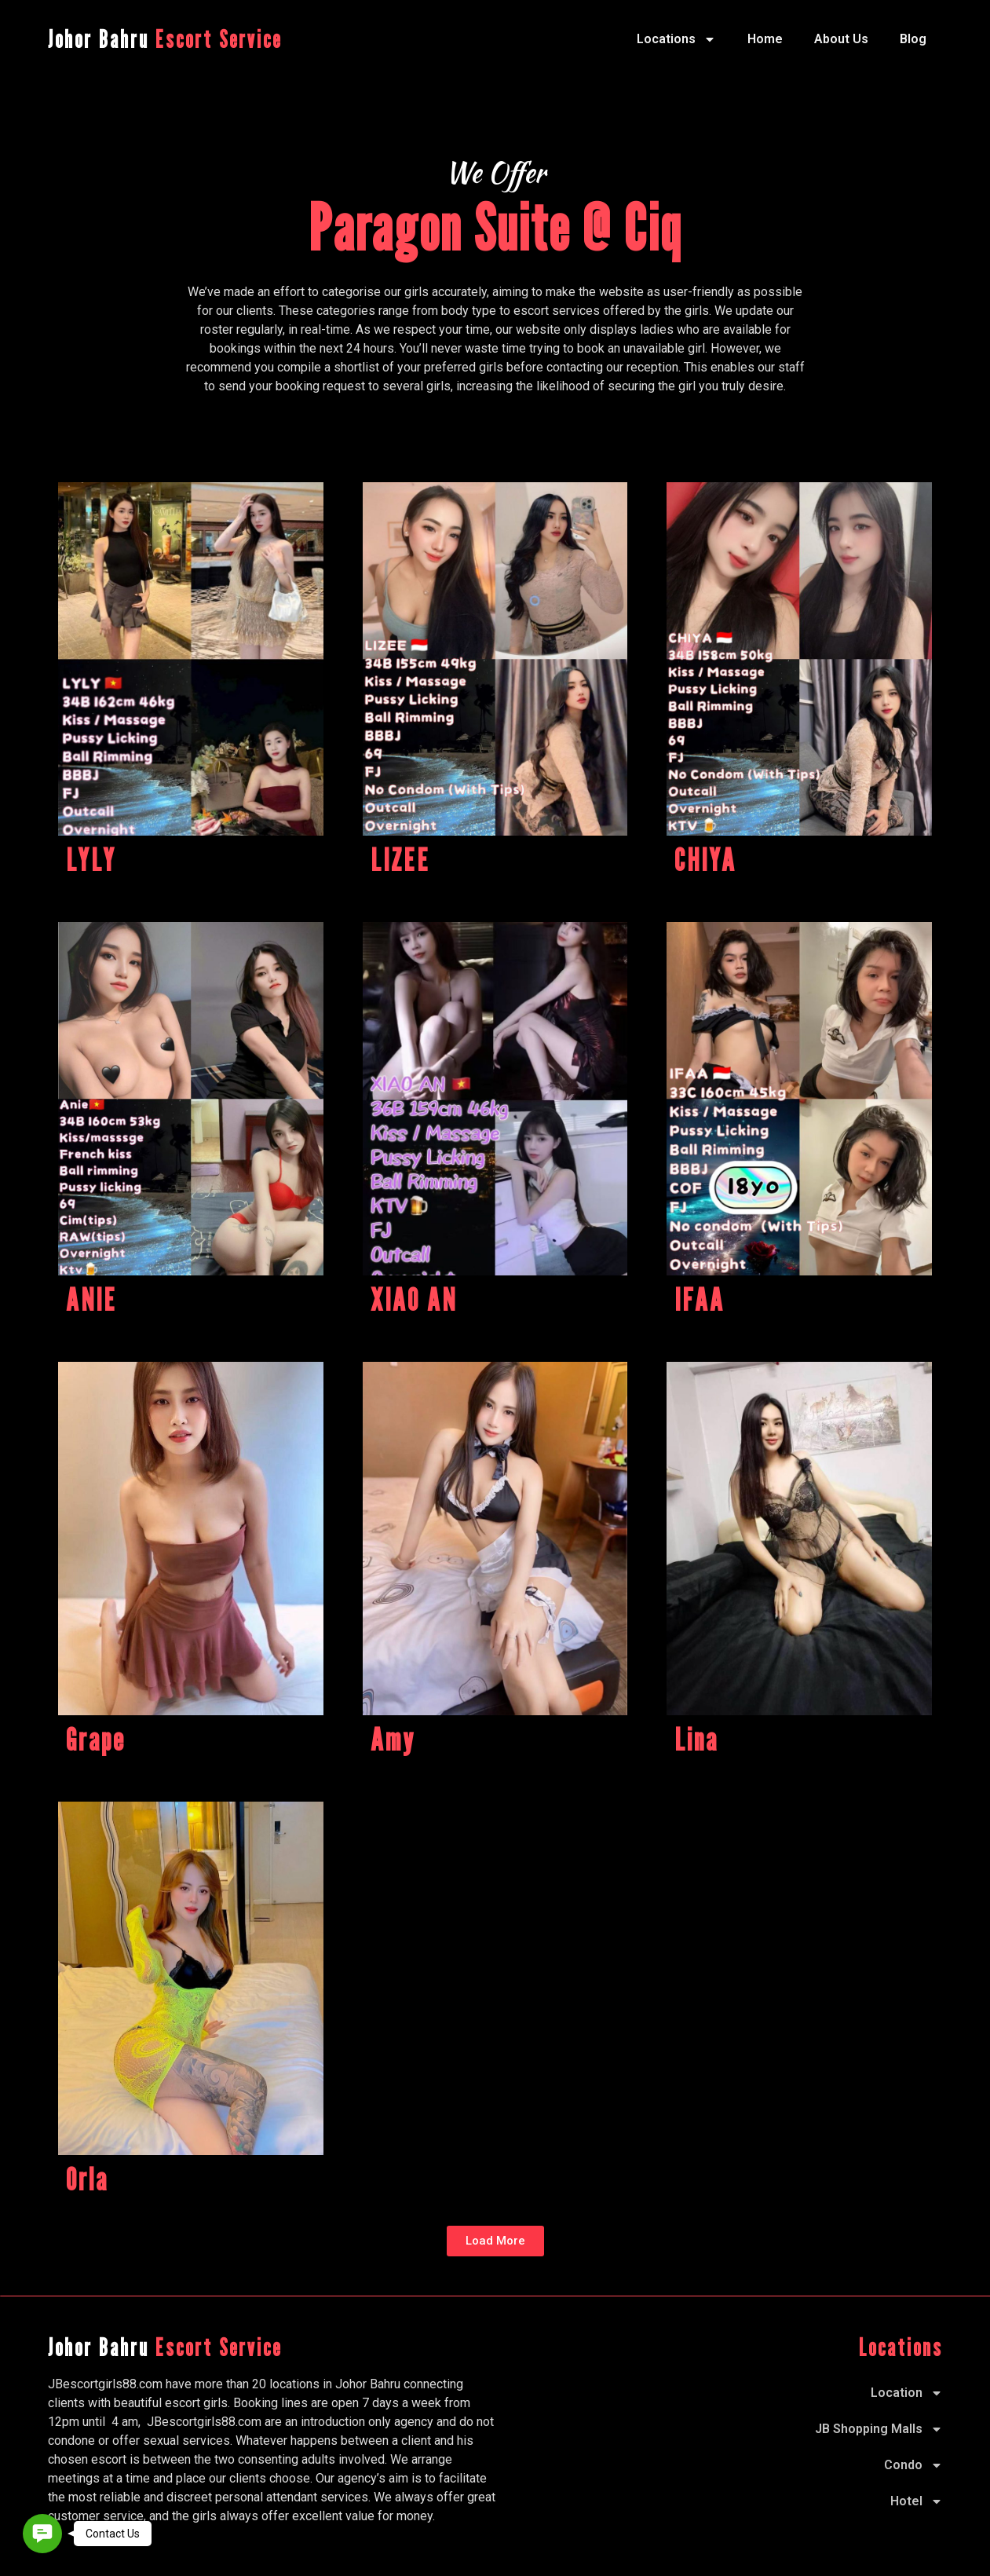 This screenshot has width=990, height=2576. What do you see at coordinates (841, 38) in the screenshot?
I see `About Us` at bounding box center [841, 38].